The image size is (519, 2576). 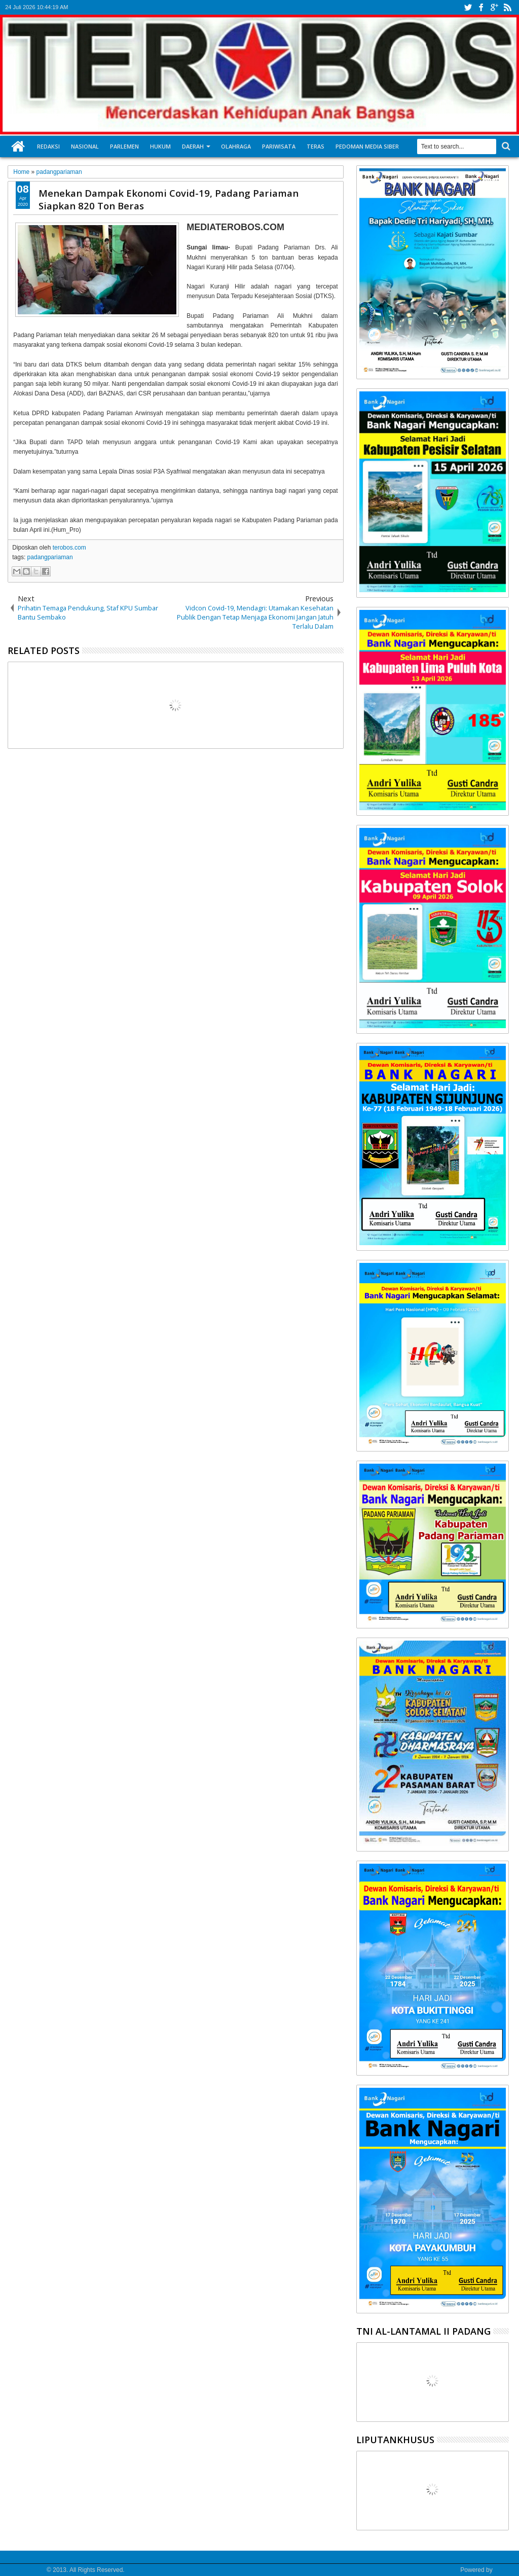 I want to click on Pariwisata, so click(x=278, y=146).